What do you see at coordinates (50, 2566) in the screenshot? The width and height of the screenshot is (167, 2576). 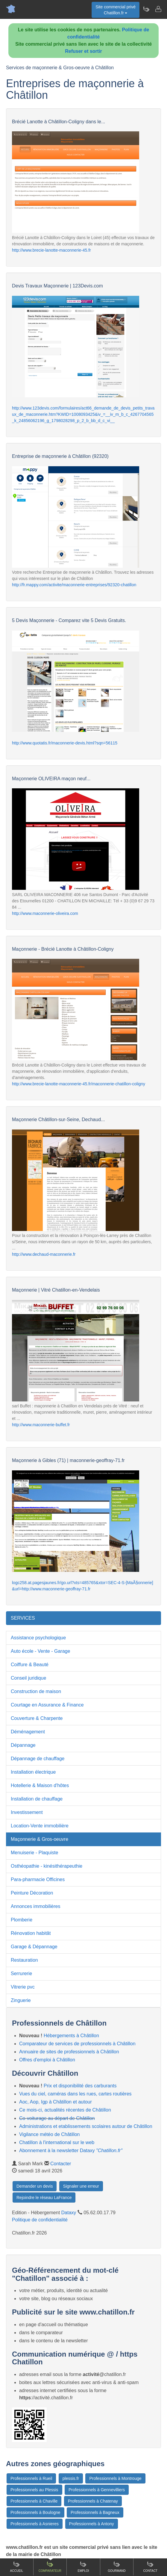 I see `Comparateur` at bounding box center [50, 2566].